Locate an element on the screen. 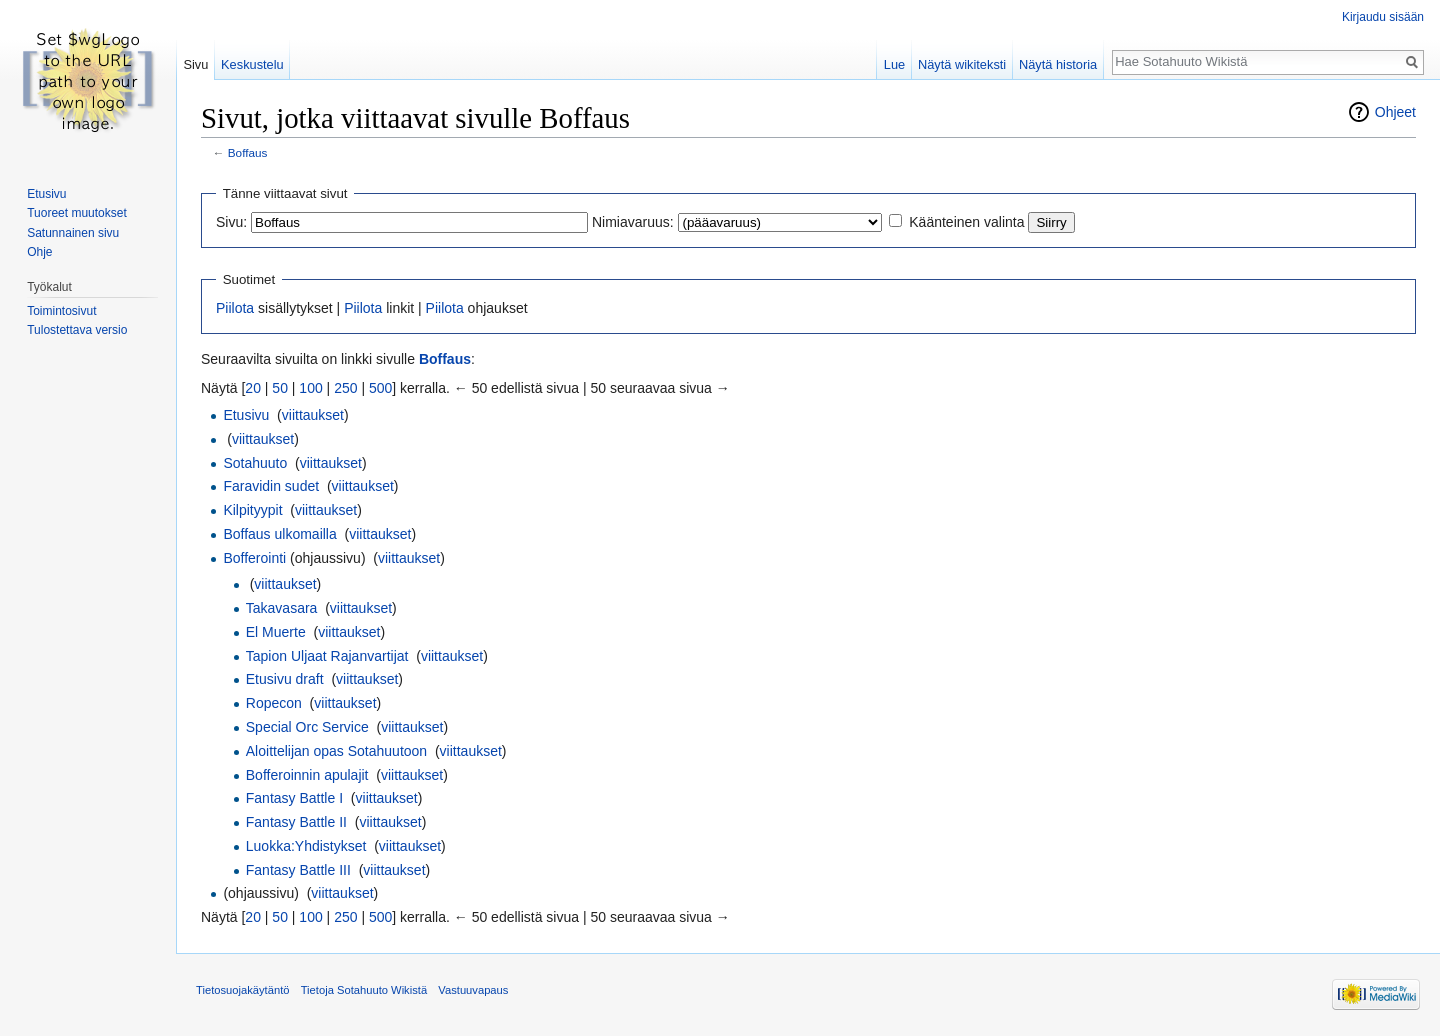 The height and width of the screenshot is (1036, 1440). 20 is located at coordinates (253, 388).